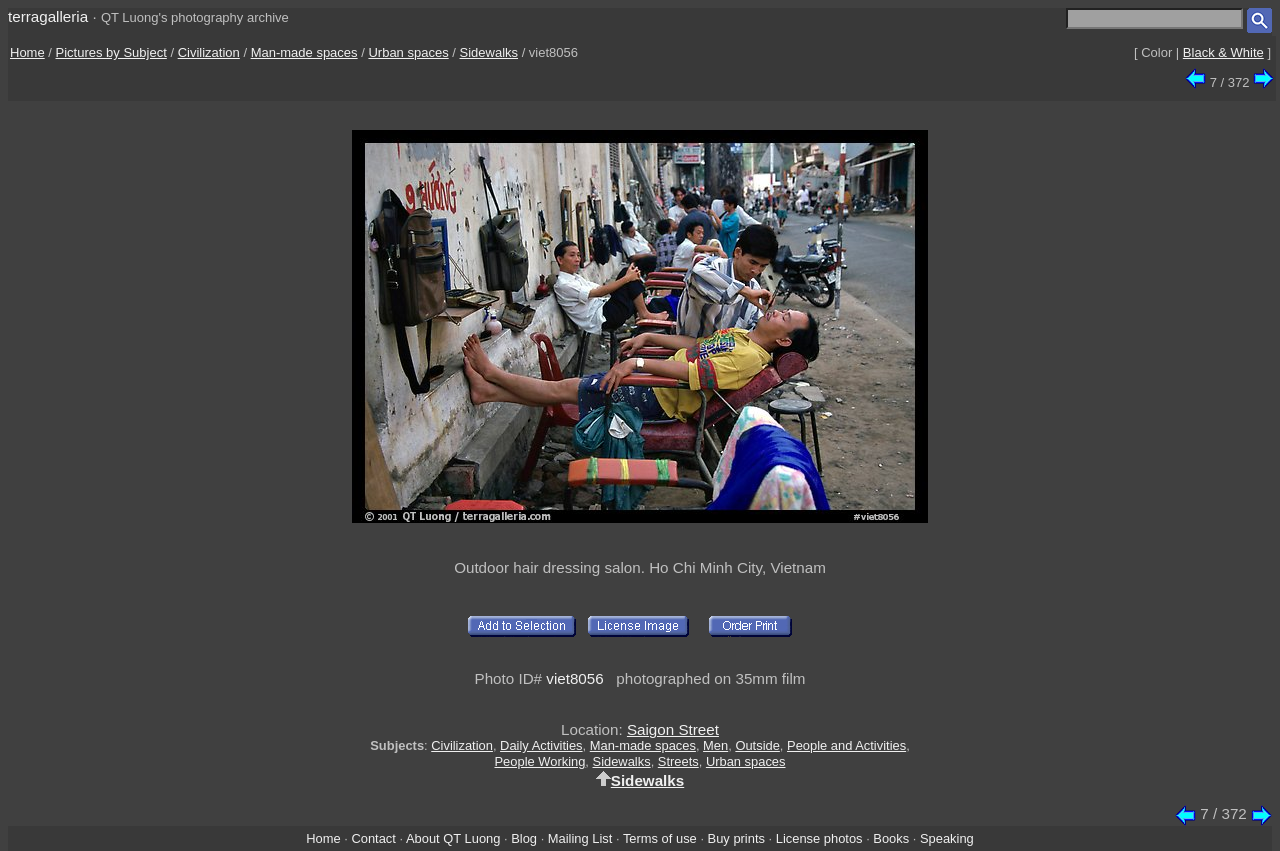  I want to click on Black & White, so click(1223, 52).